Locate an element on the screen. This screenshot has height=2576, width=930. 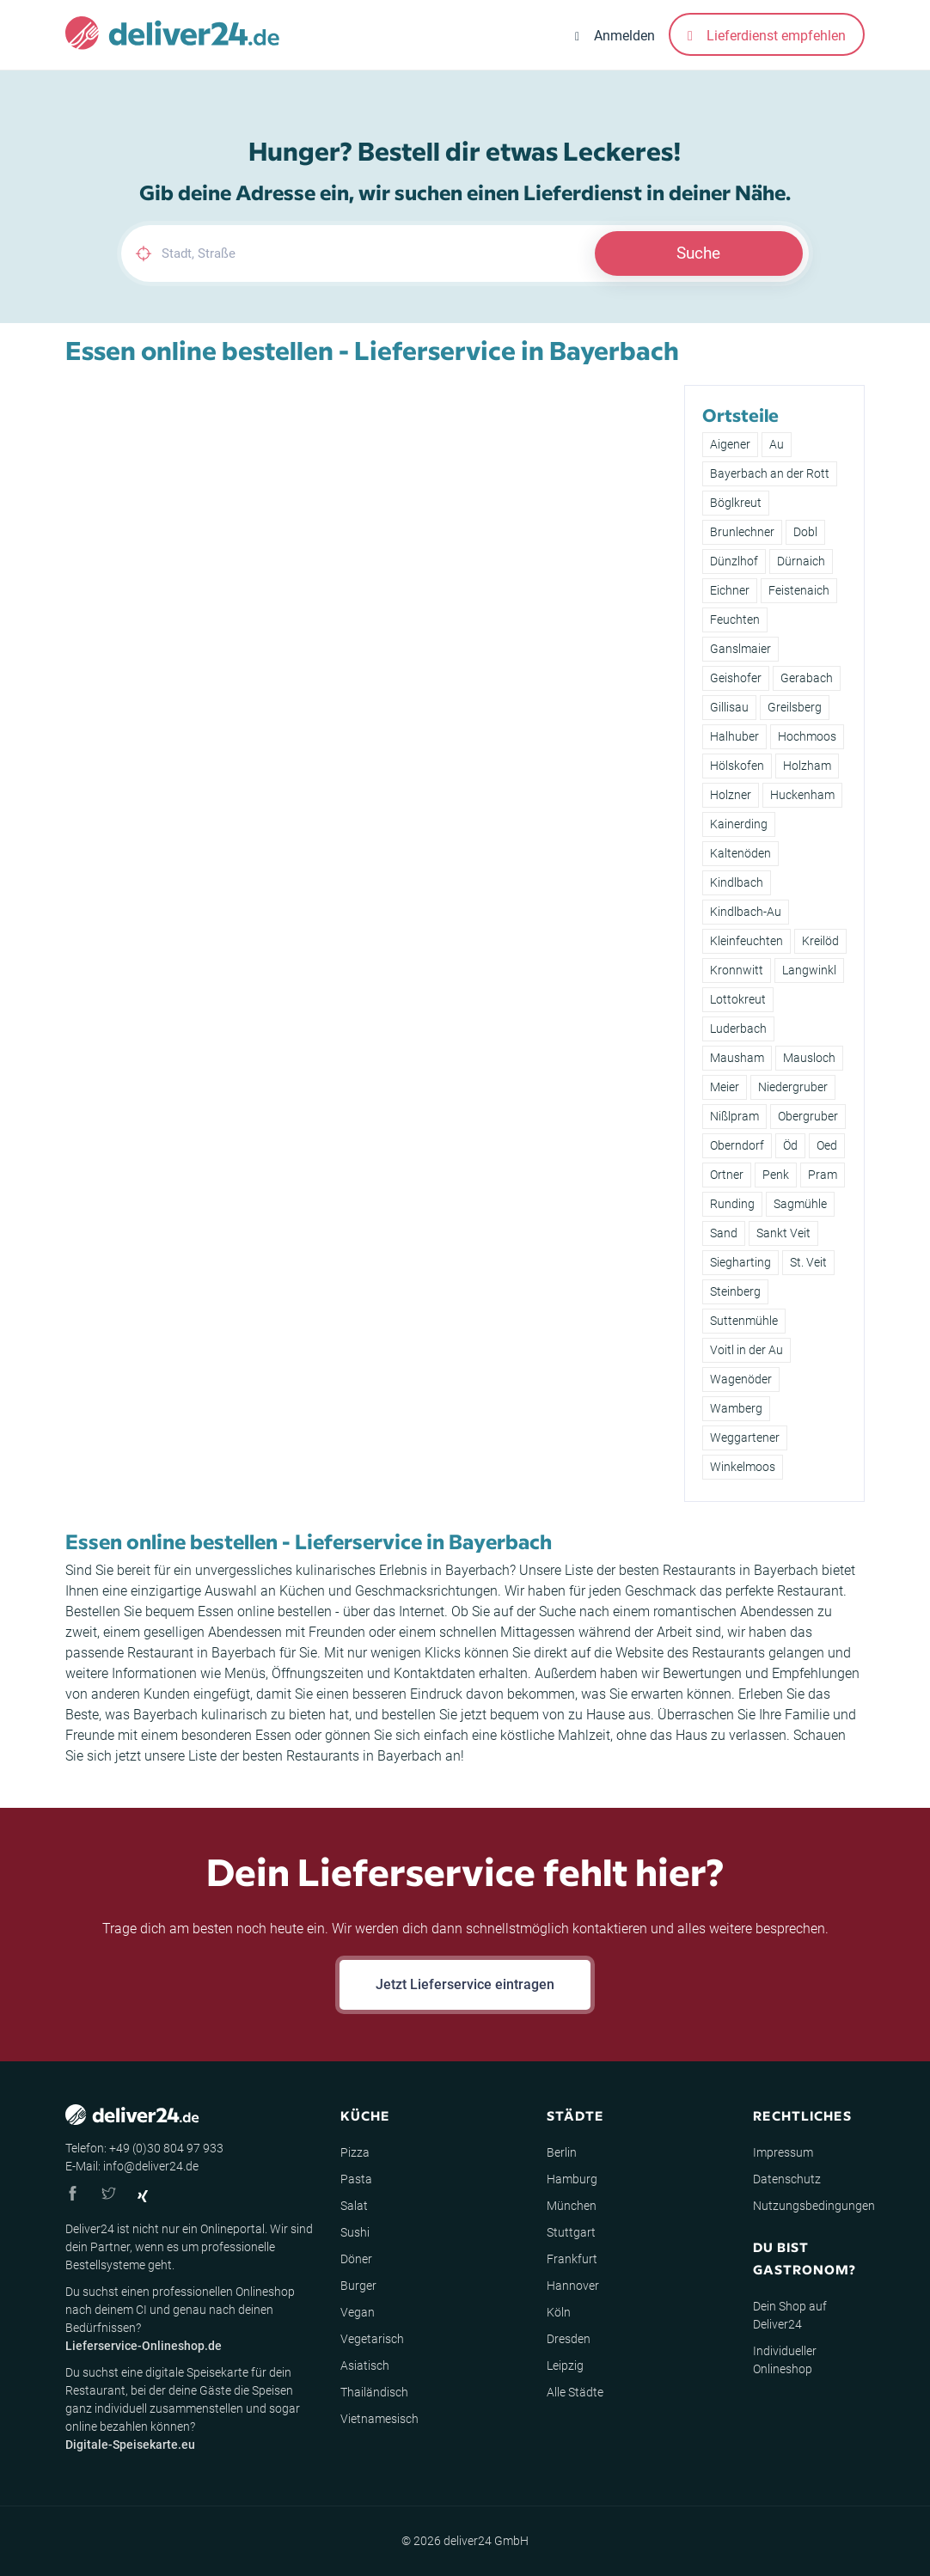
St. Veit is located at coordinates (808, 1262).